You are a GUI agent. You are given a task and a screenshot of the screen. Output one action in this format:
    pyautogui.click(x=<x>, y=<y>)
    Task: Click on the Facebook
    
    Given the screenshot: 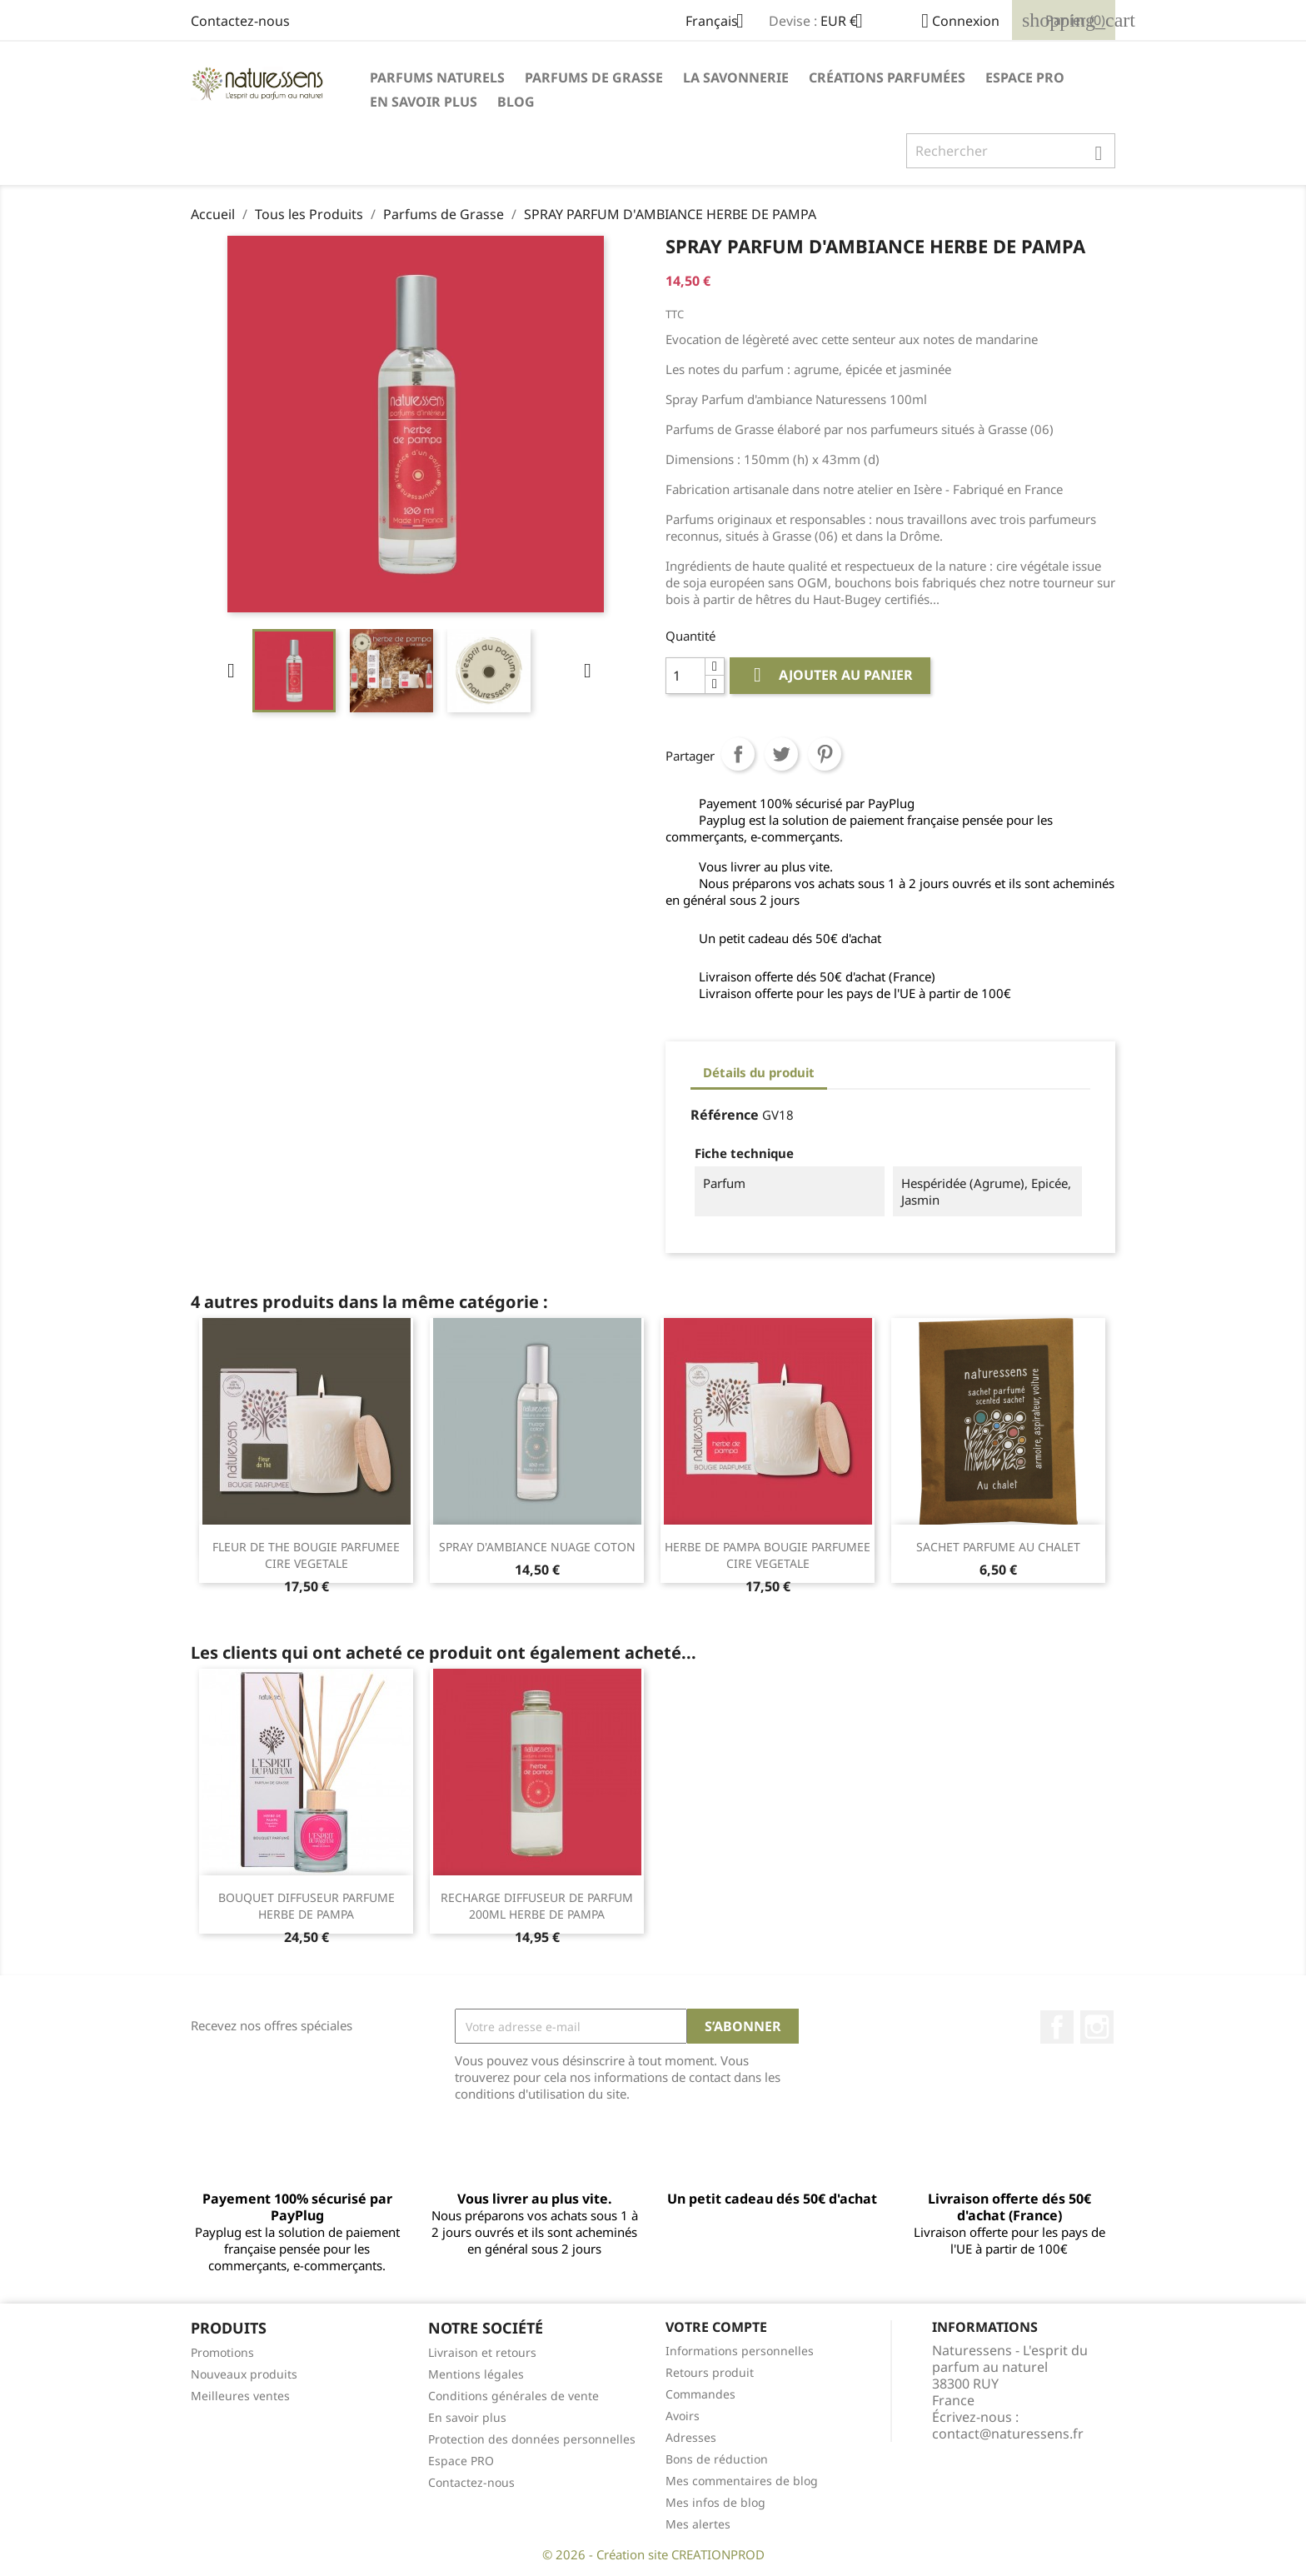 What is the action you would take?
    pyautogui.click(x=1057, y=2027)
    